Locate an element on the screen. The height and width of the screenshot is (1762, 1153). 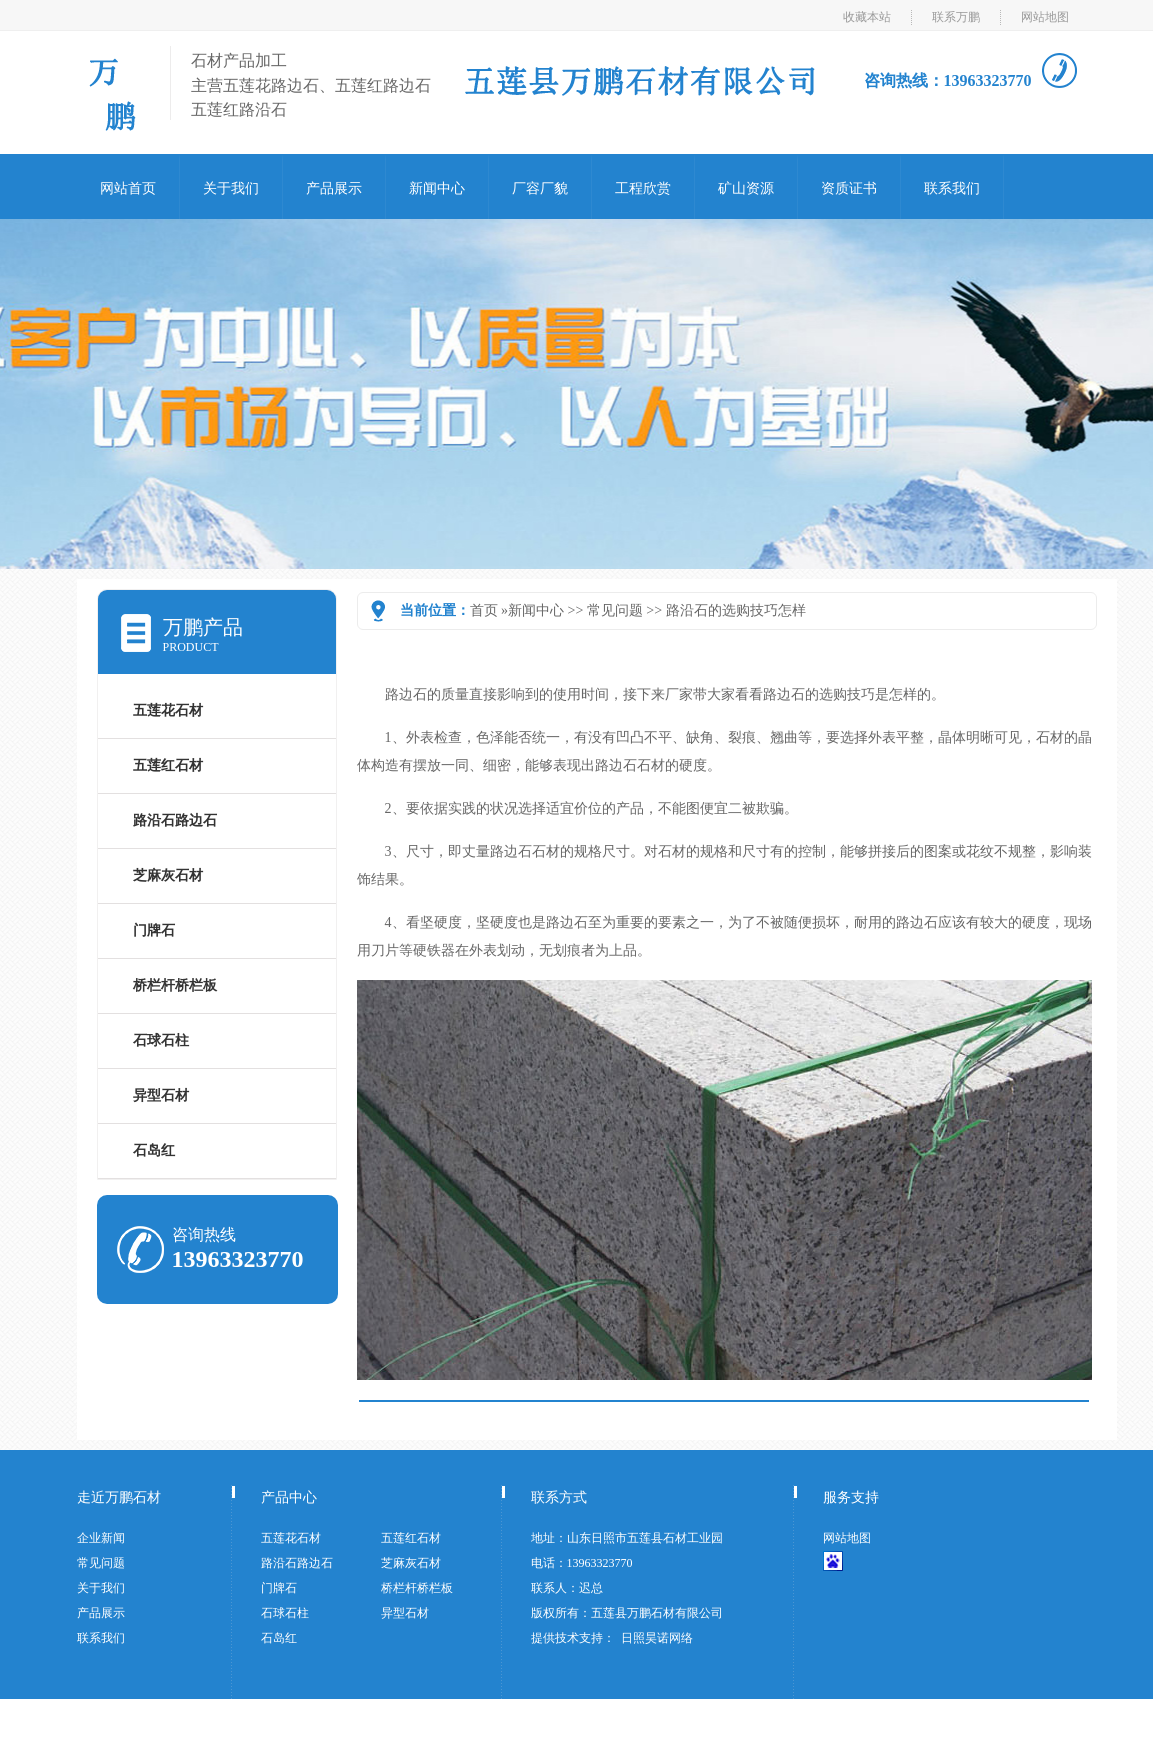
石球石柱 is located at coordinates (161, 1040).